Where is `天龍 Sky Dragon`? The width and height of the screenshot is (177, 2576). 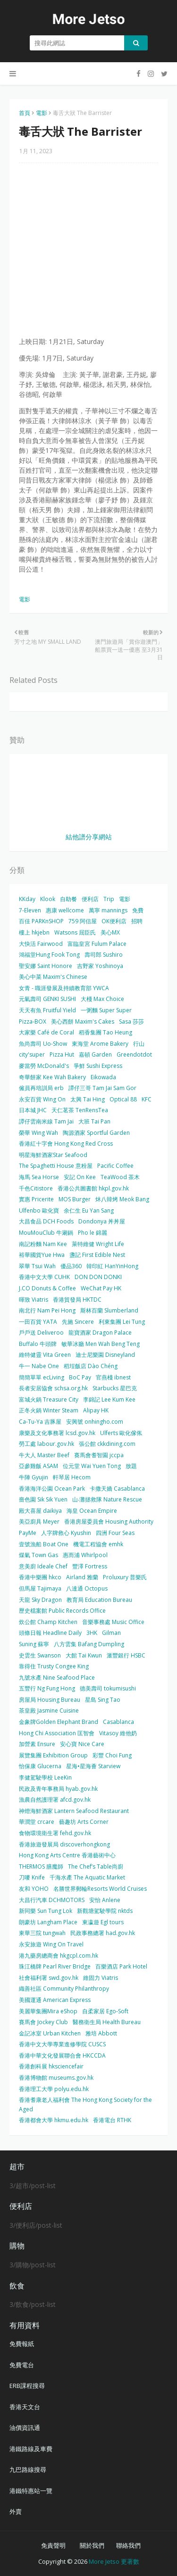 天龍 Sky Dragon is located at coordinates (40, 1600).